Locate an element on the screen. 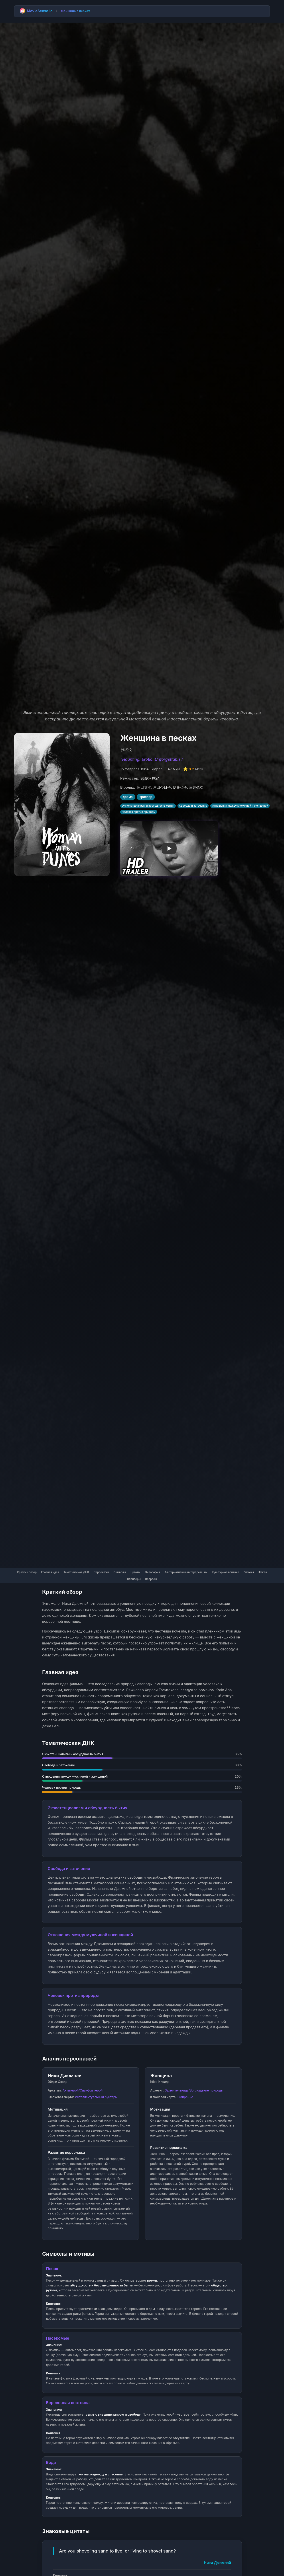 The width and height of the screenshot is (284, 2576). Символы is located at coordinates (152, 1573).